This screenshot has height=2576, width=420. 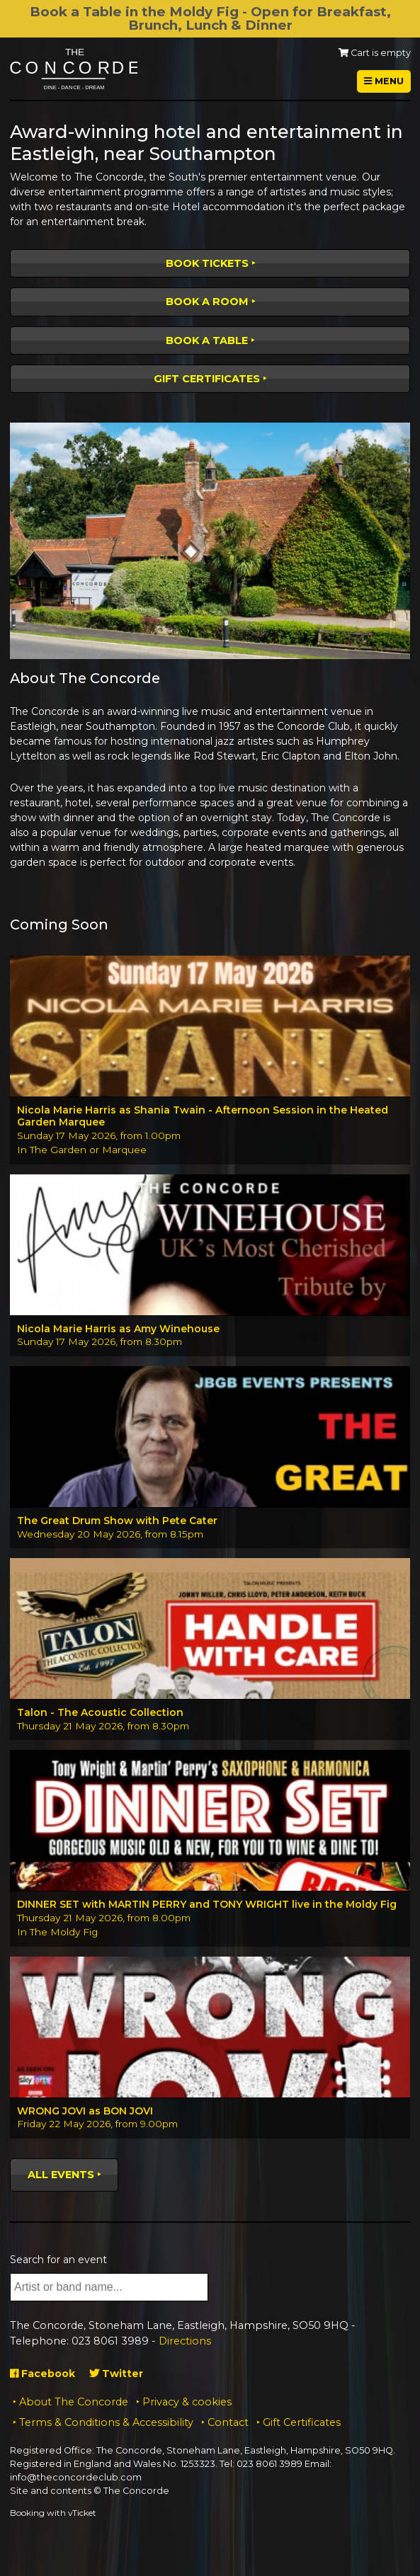 What do you see at coordinates (228, 2422) in the screenshot?
I see `Contact` at bounding box center [228, 2422].